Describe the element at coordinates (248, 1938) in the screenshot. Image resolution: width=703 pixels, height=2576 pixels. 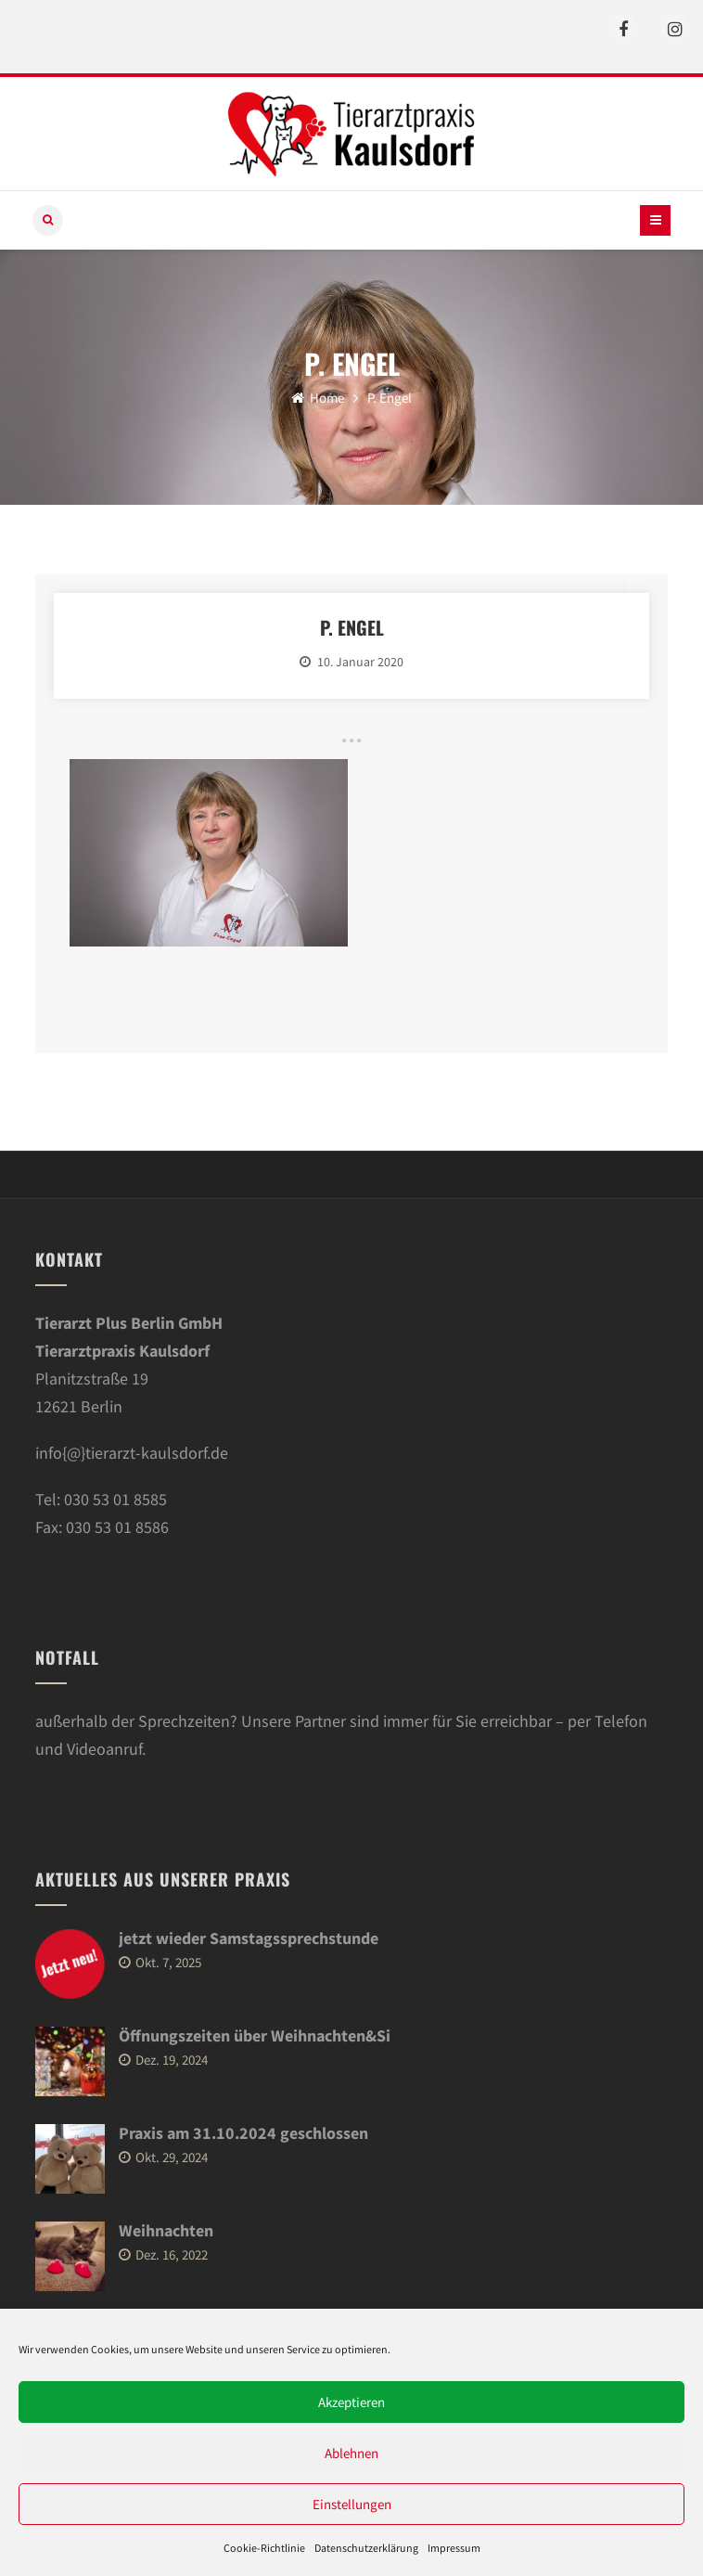
I see `jetzt wieder Samstagssprechstunde` at that location.